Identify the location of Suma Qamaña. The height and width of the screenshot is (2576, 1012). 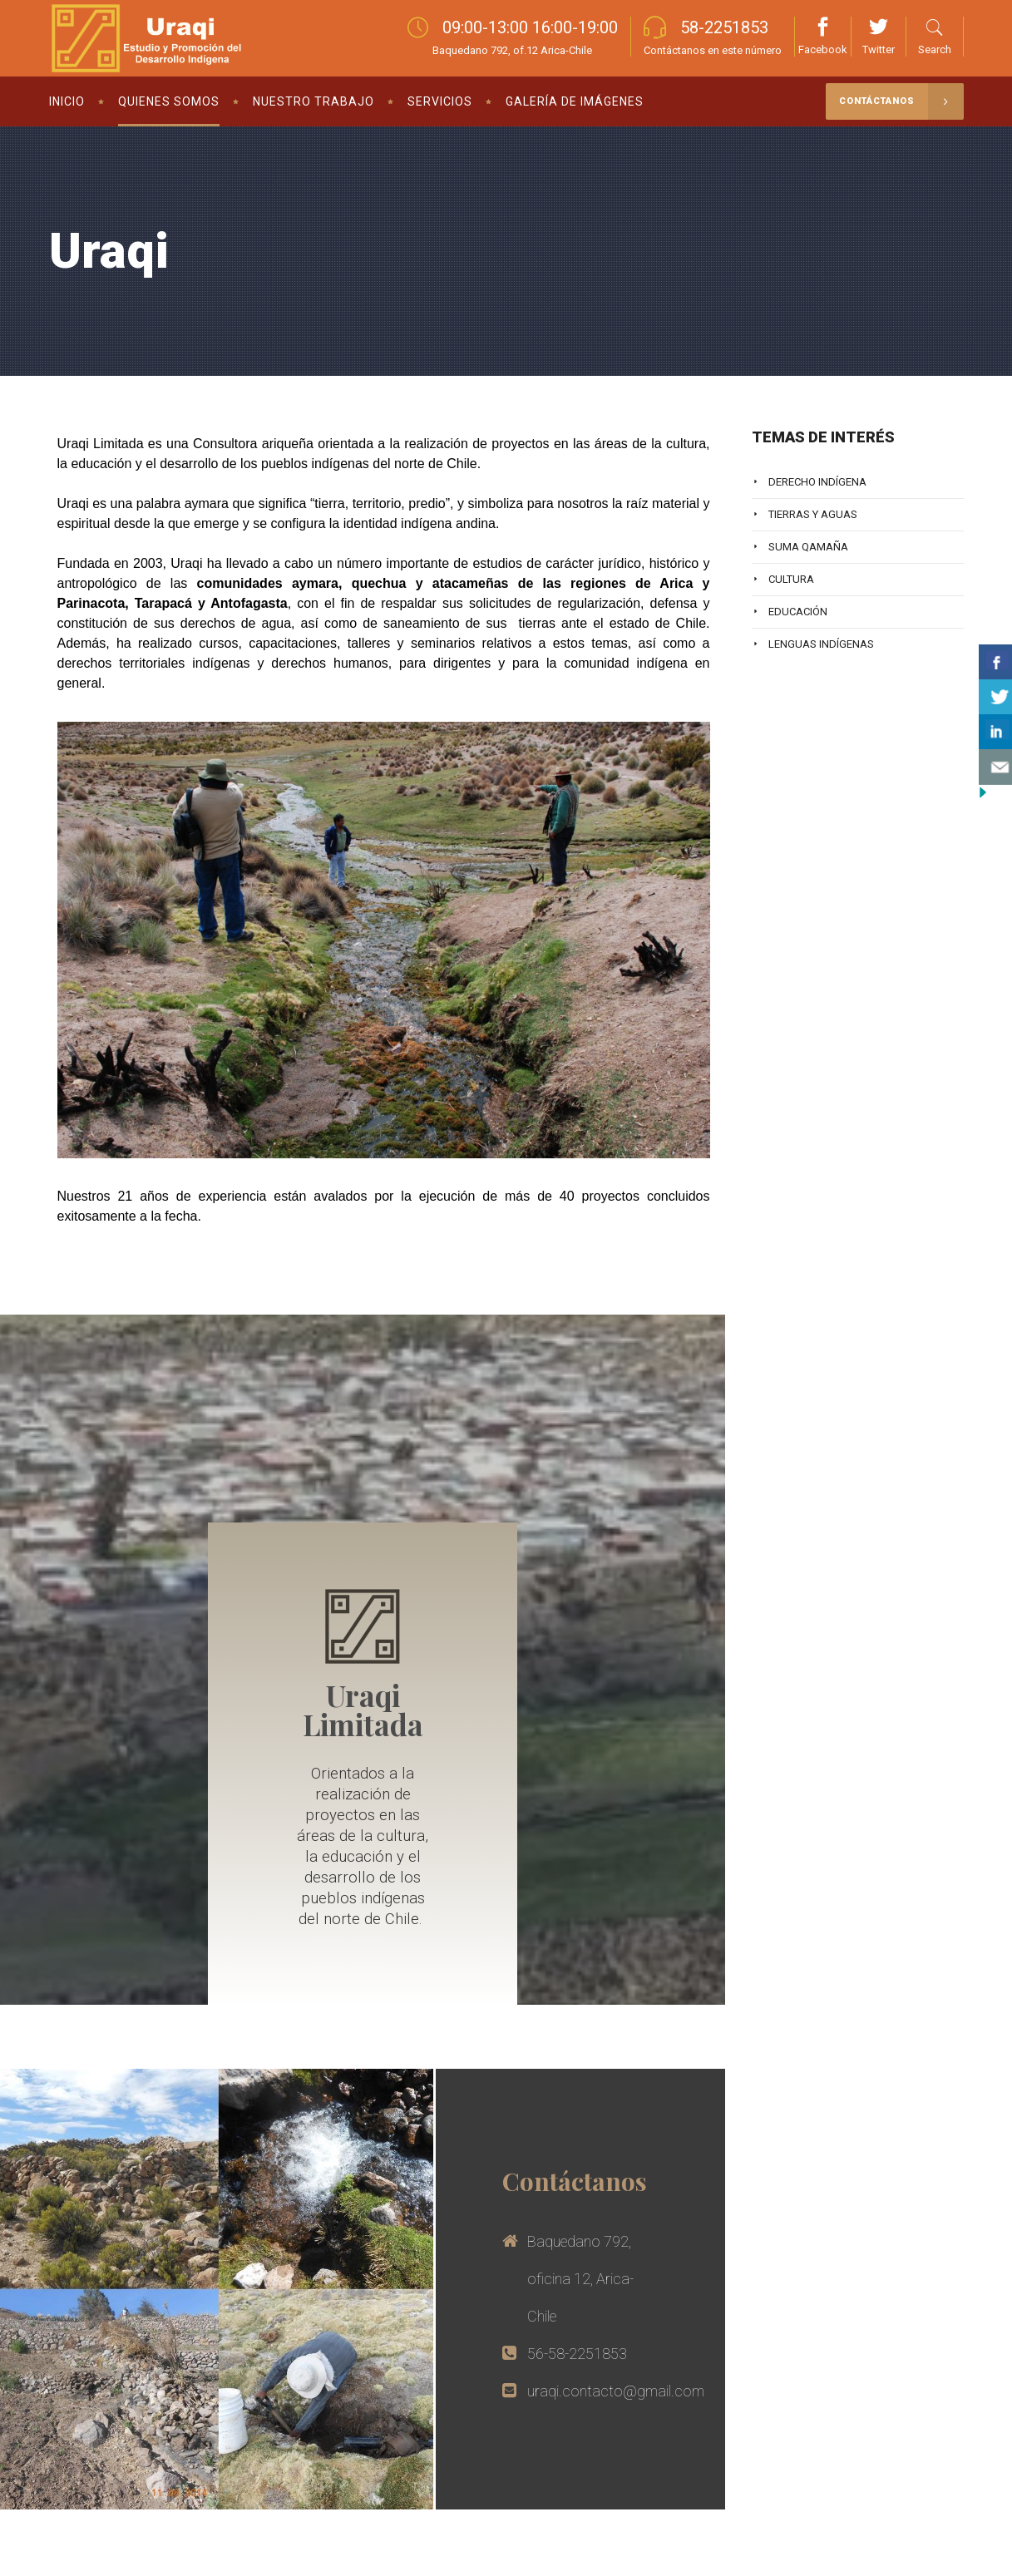
(808, 546).